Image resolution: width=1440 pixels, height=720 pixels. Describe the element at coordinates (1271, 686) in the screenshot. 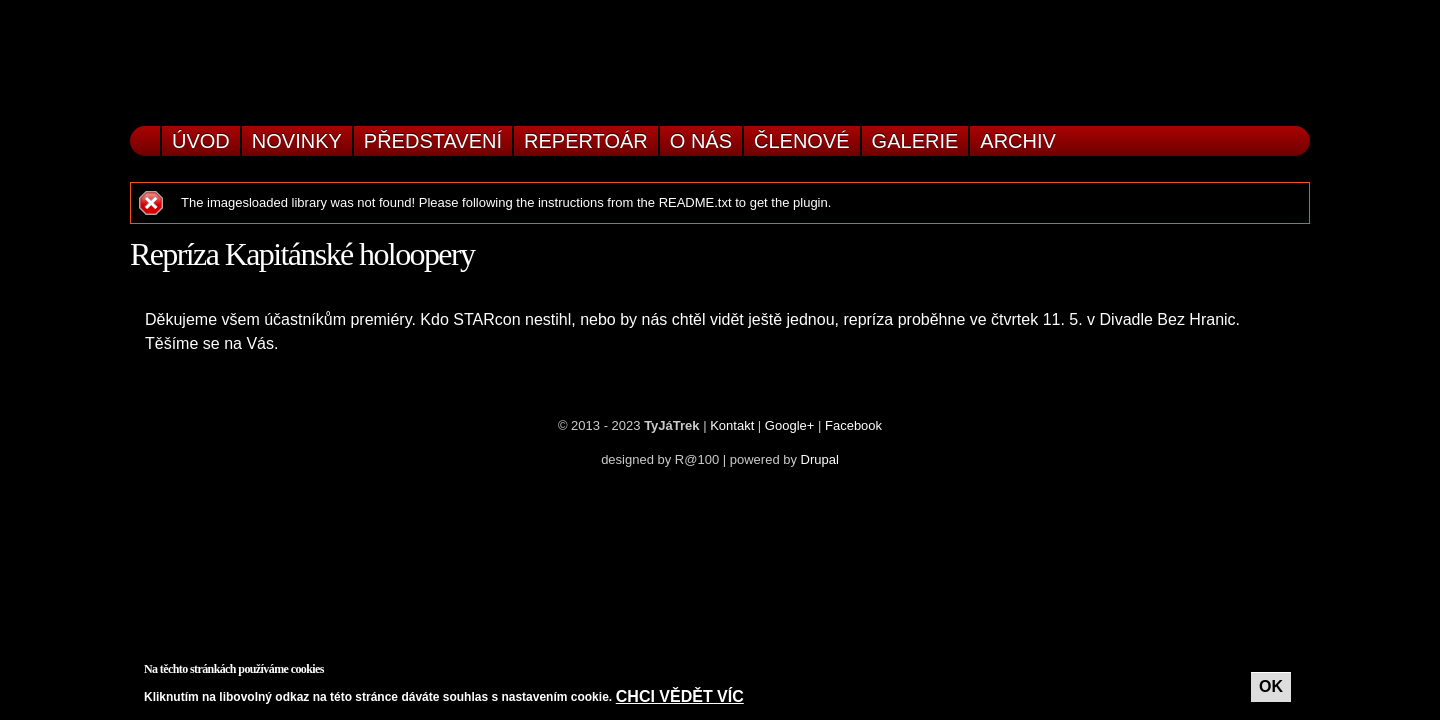

I see `OK` at that location.